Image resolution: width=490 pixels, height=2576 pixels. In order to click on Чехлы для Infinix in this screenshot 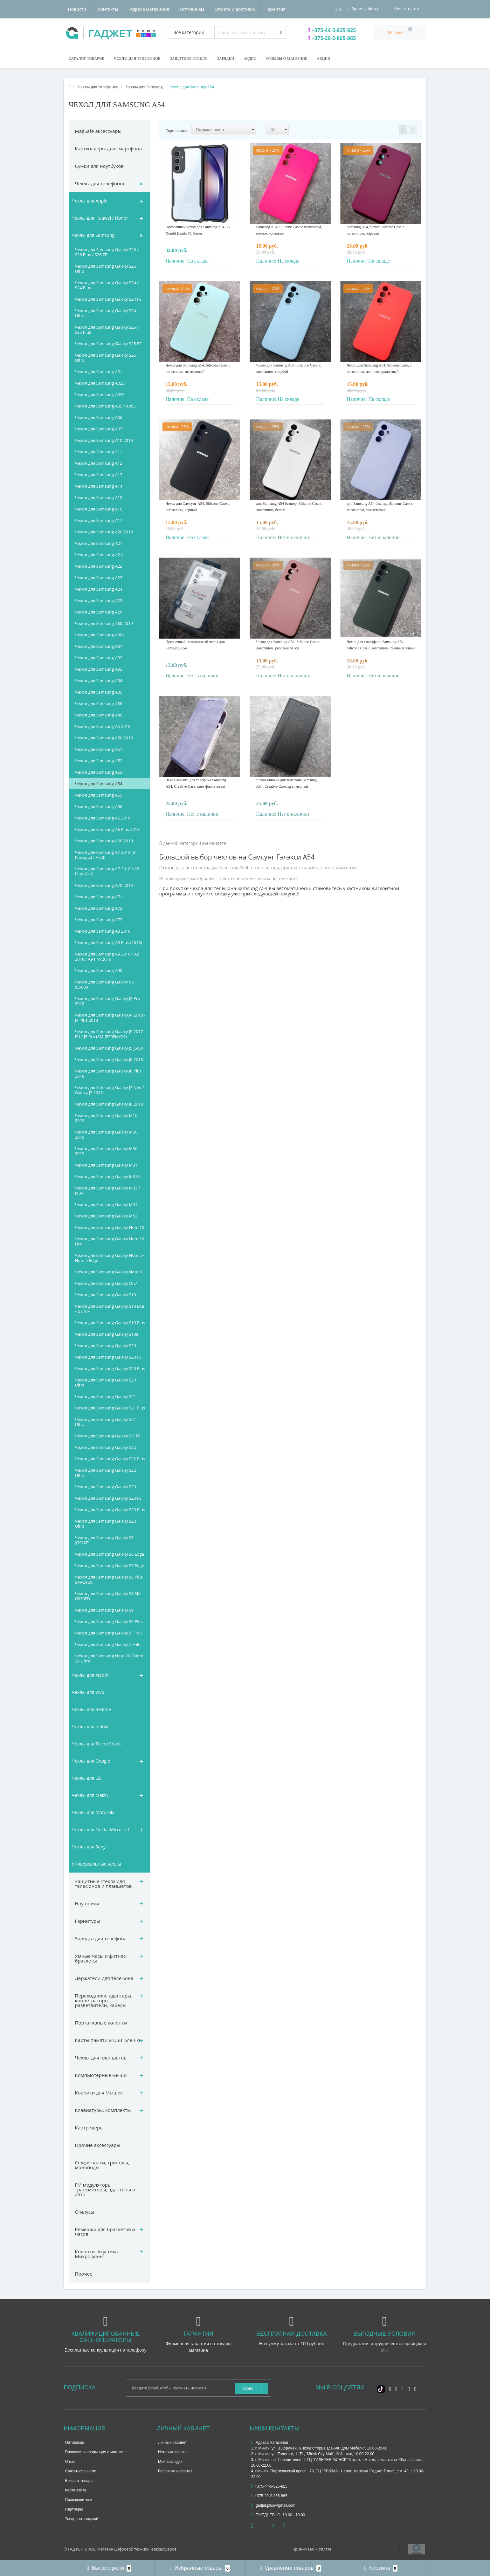, I will do `click(90, 1726)`.